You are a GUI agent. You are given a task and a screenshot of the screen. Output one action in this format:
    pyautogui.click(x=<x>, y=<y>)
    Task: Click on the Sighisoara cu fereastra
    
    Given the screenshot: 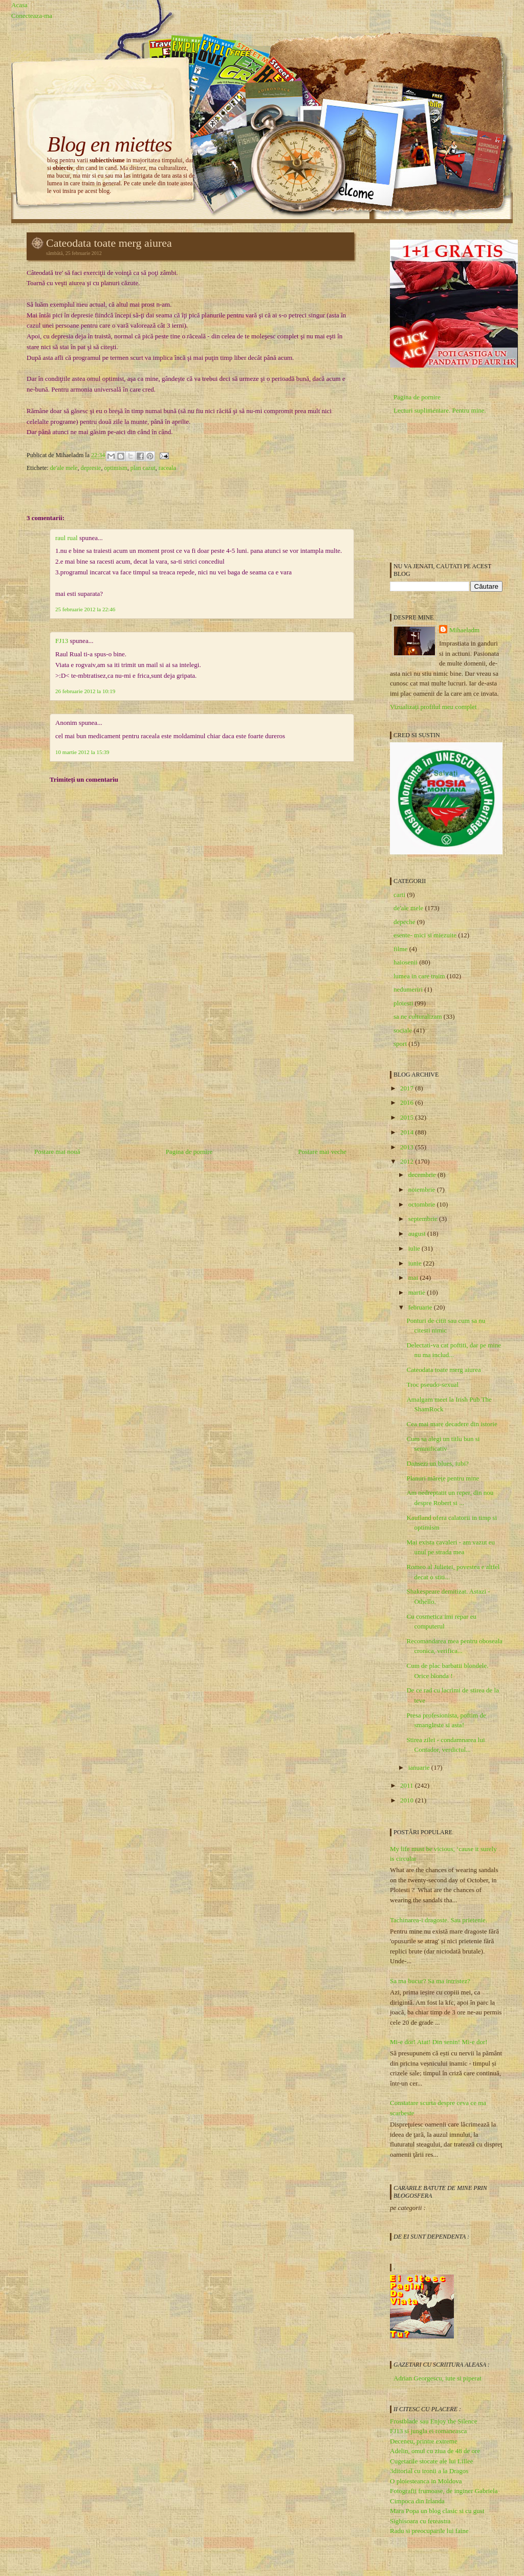 What is the action you would take?
    pyautogui.click(x=420, y=2521)
    